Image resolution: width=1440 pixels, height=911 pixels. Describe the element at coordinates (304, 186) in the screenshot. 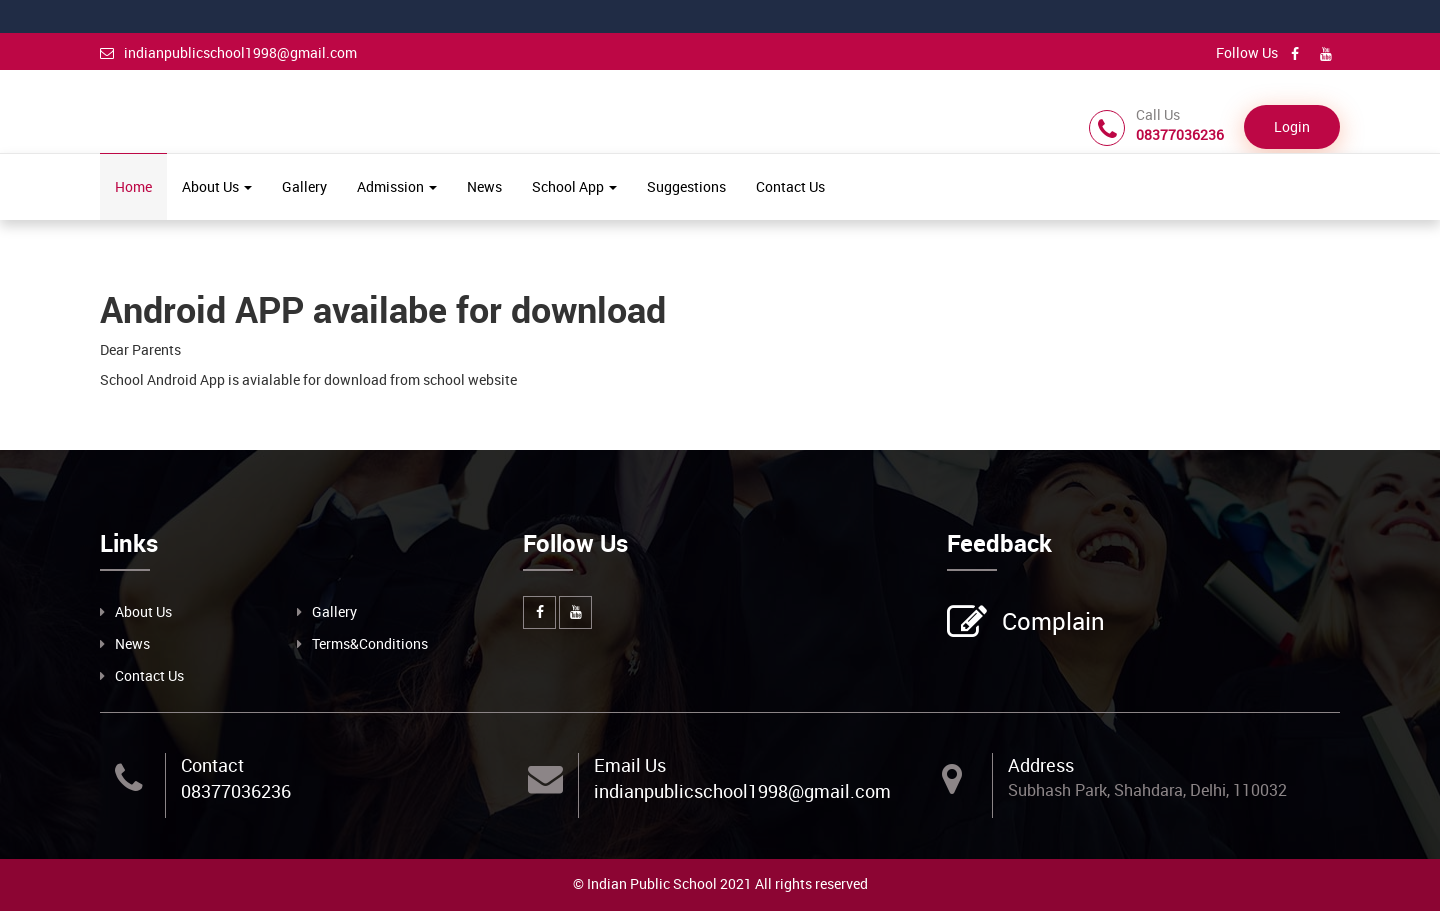

I see `Gallery` at that location.